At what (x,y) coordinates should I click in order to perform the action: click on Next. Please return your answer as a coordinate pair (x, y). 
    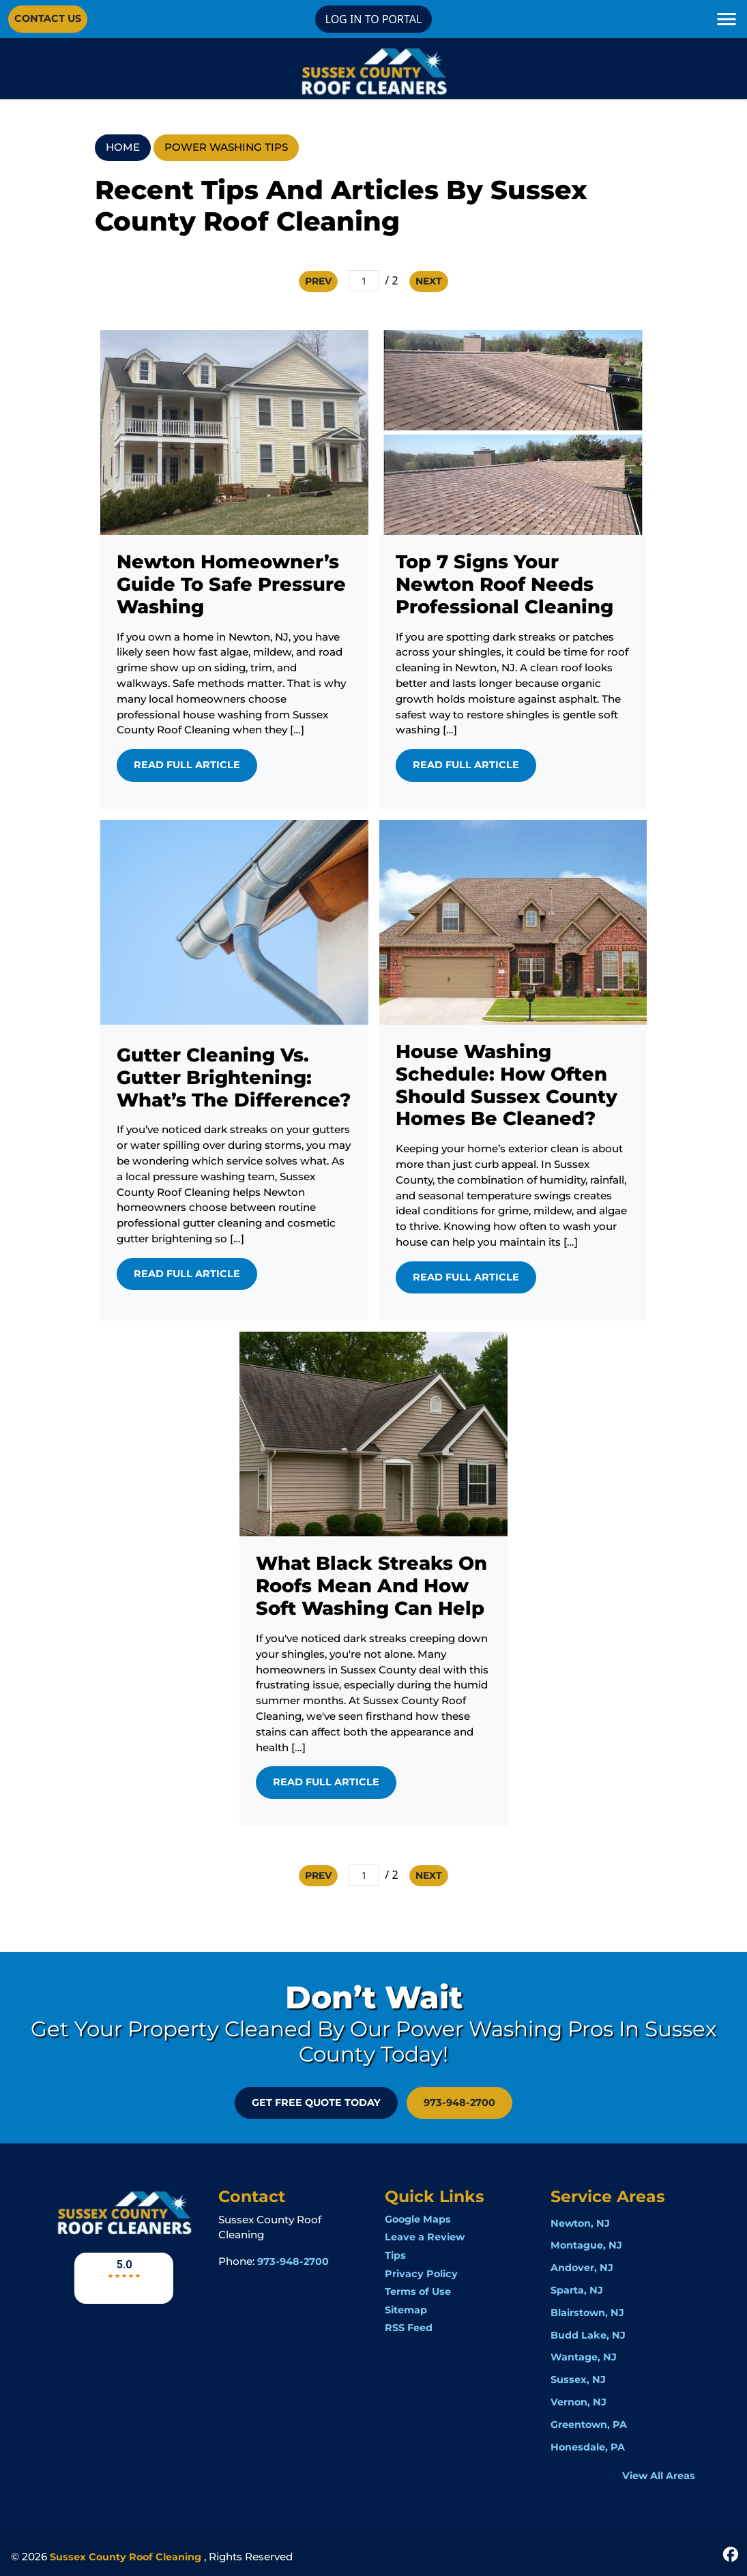
    Looking at the image, I should click on (428, 281).